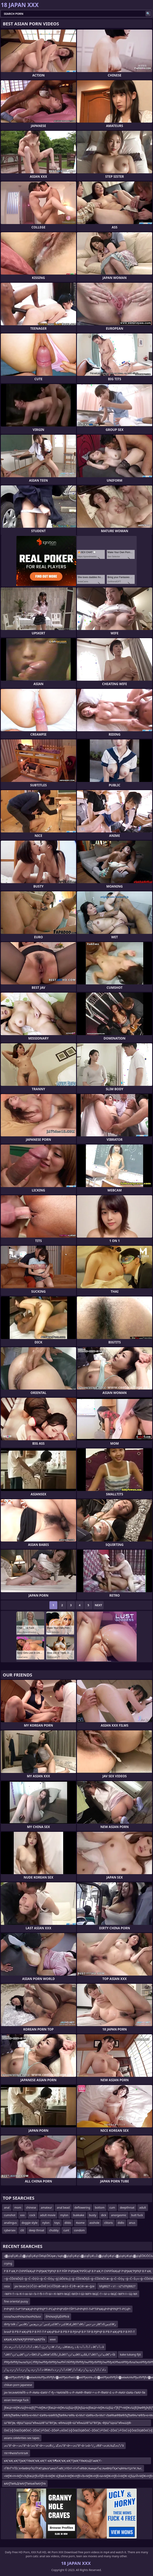 The image size is (153, 2576). Describe the element at coordinates (24, 2339) in the screenshot. I see `вҖвҖ вҖРвҖРўРІРӨРҗвҖРЎв` at that location.